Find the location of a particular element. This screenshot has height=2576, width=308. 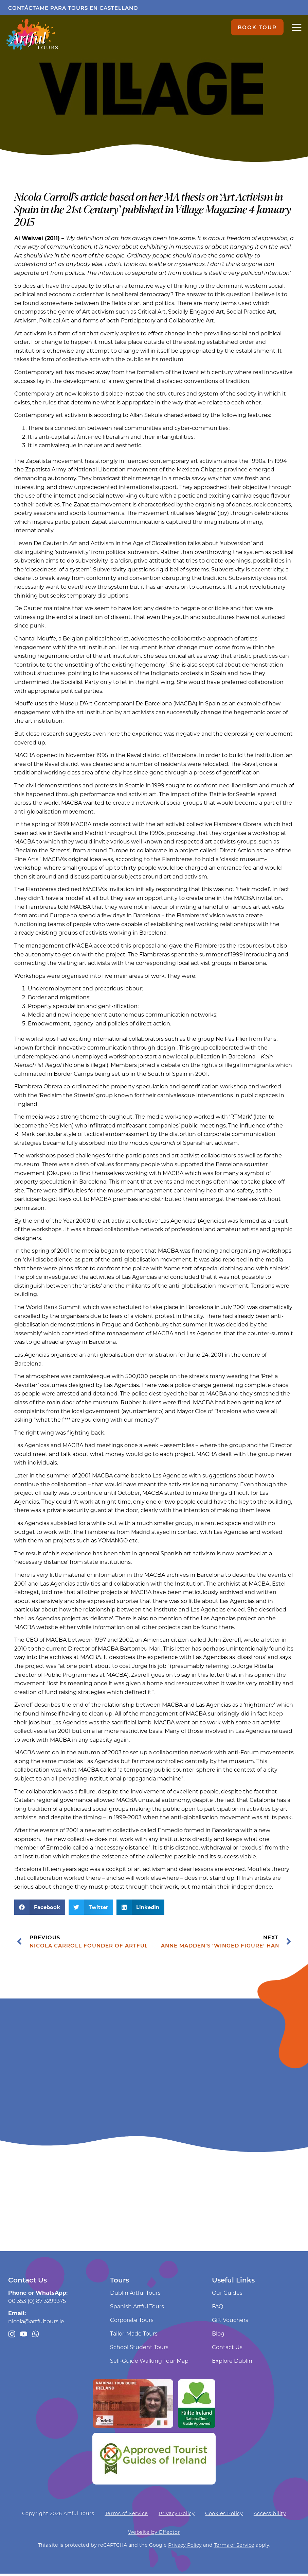

Dublin Artful Tours is located at coordinates (135, 2294).